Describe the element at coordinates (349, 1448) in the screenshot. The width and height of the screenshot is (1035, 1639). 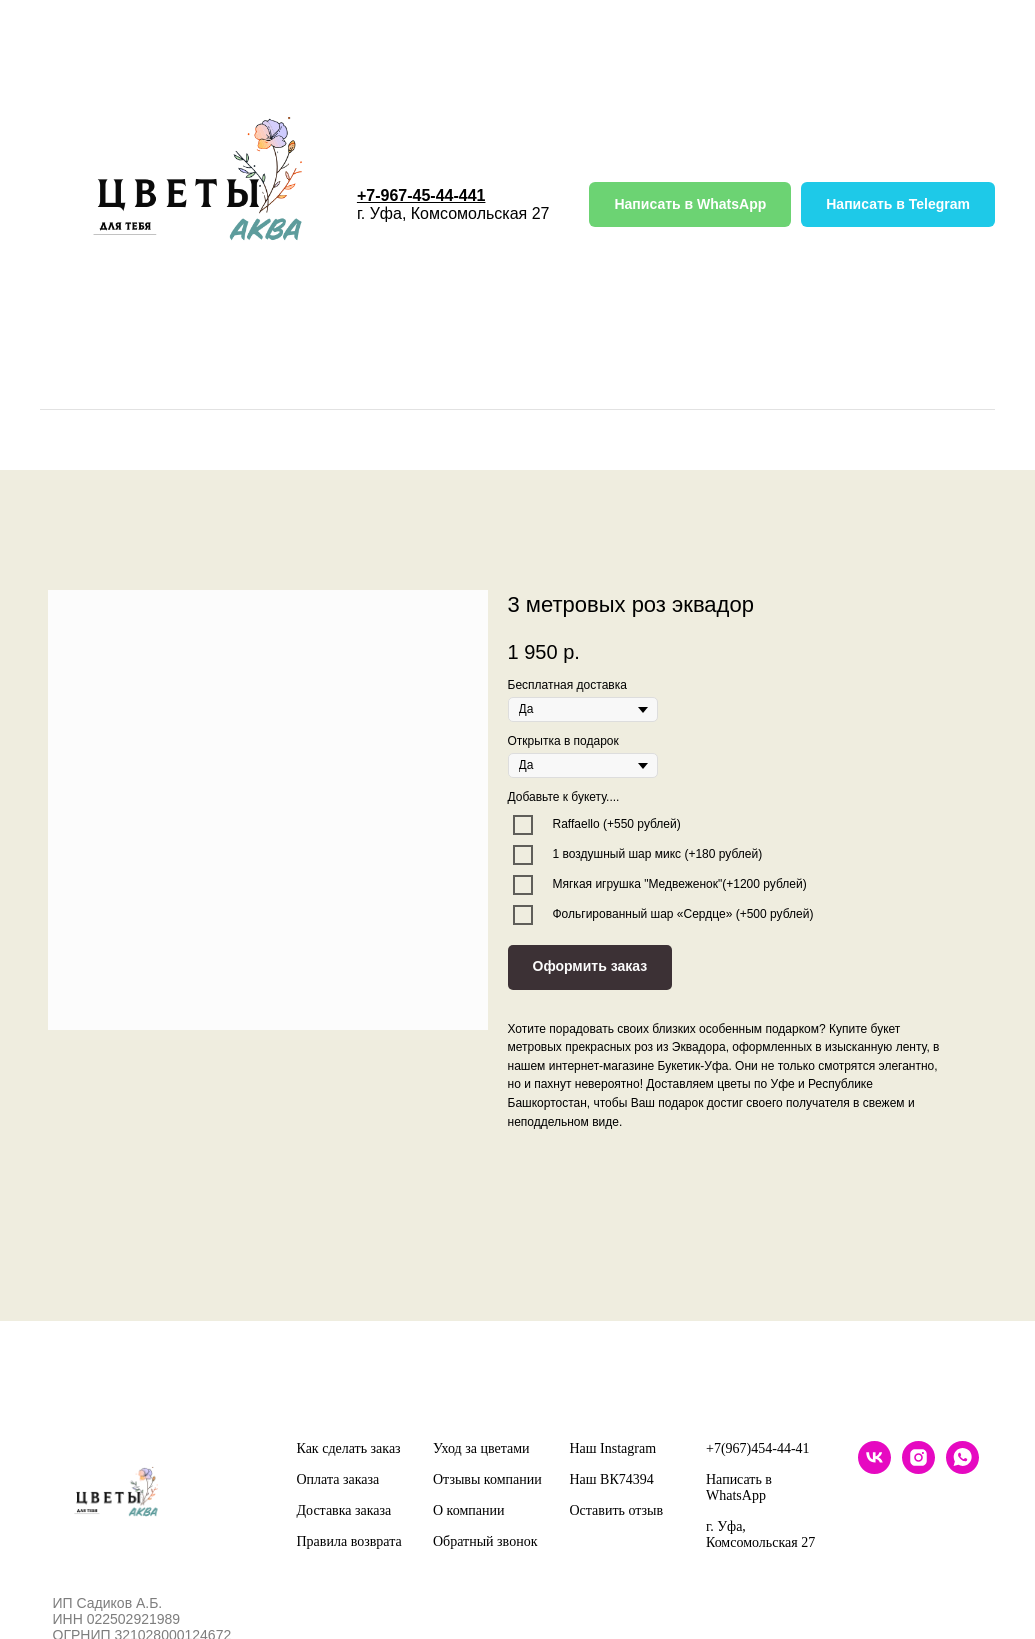
I see `Как сделать заказ` at that location.